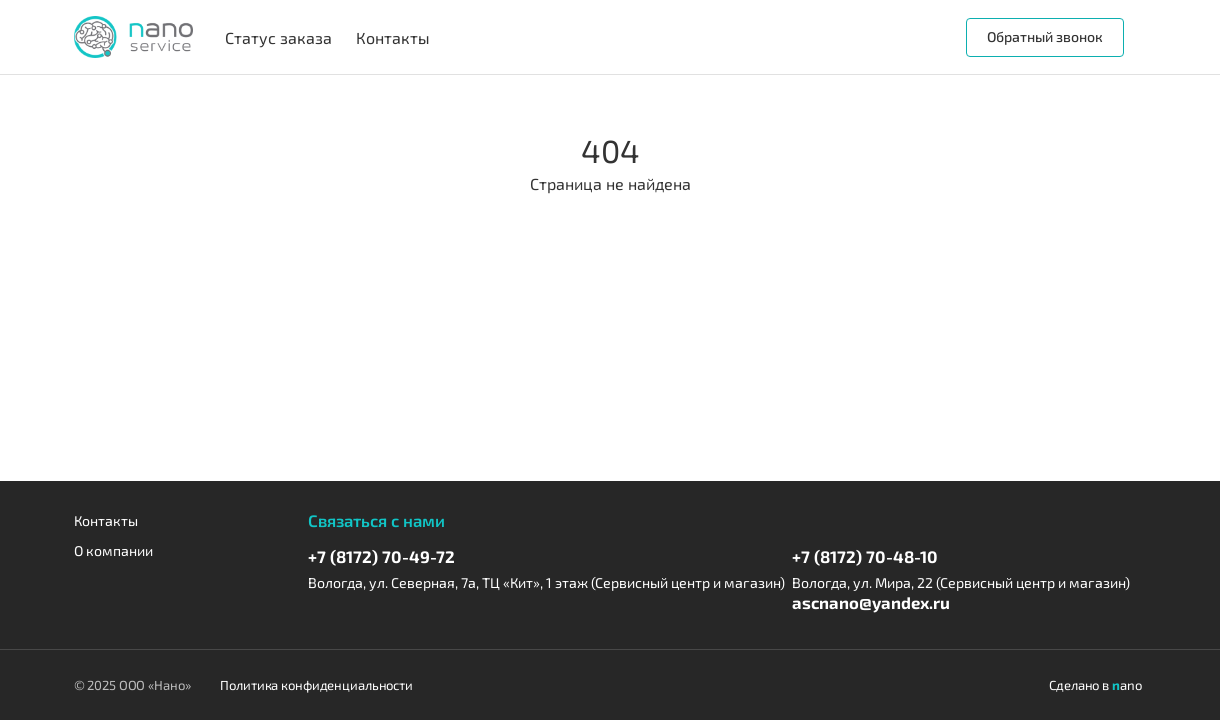 The width and height of the screenshot is (1220, 720). Describe the element at coordinates (381, 556) in the screenshot. I see `+7 (8172) 70-49-72` at that location.